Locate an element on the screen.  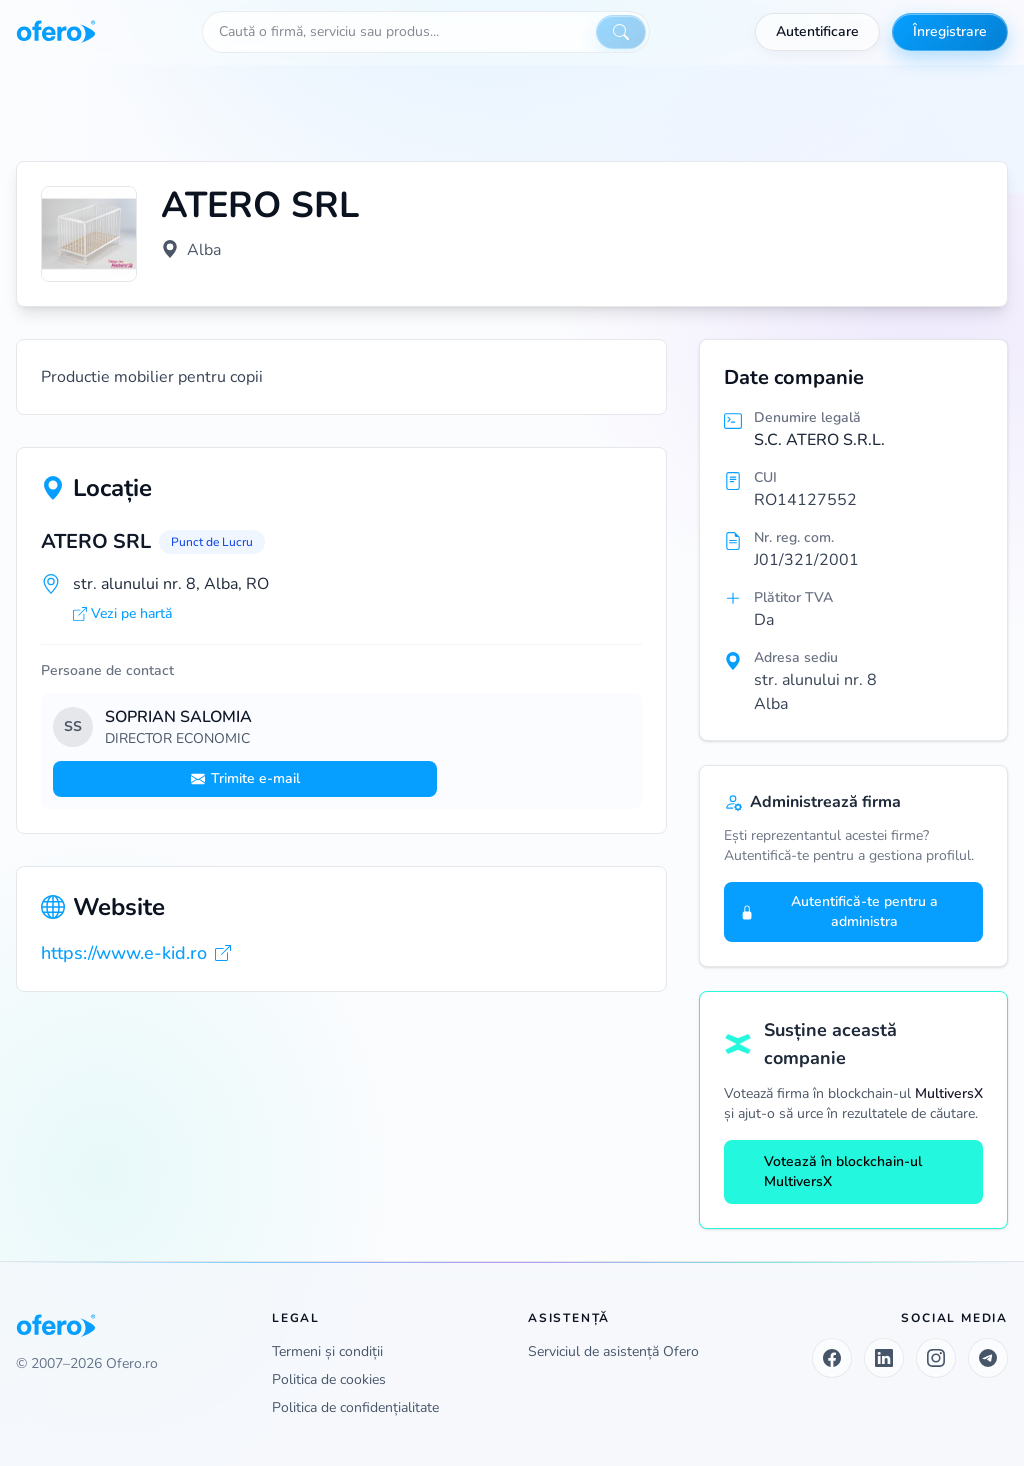
Votează în blockchain-ul MultiversX is located at coordinates (831, 1171).